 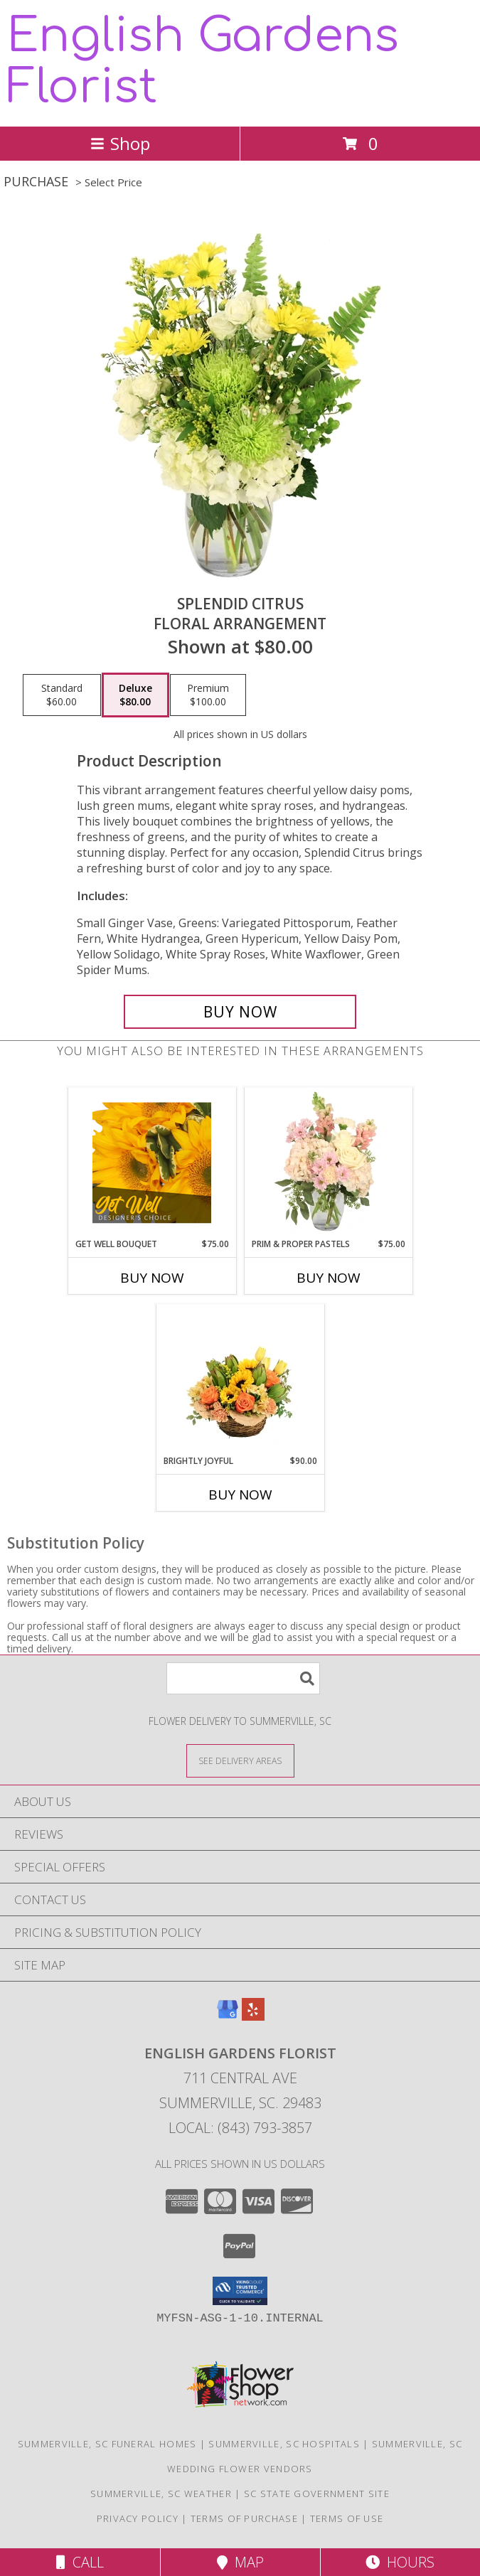 What do you see at coordinates (208, 695) in the screenshot?
I see `[Select pricing $100.00 for premium Floral Arrangement]` at bounding box center [208, 695].